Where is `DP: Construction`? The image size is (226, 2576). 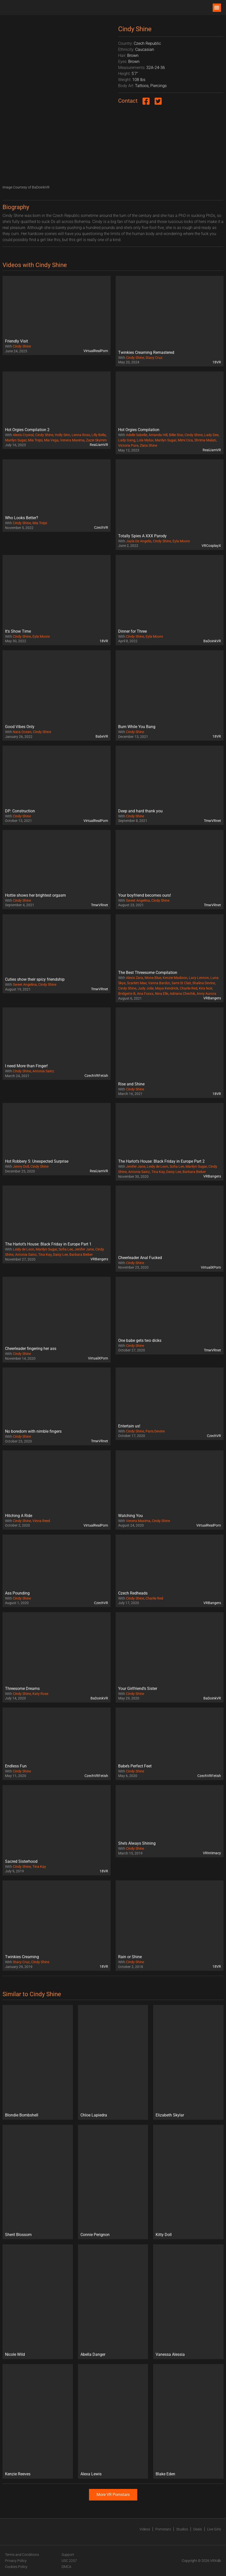
DP: Construction is located at coordinates (20, 811).